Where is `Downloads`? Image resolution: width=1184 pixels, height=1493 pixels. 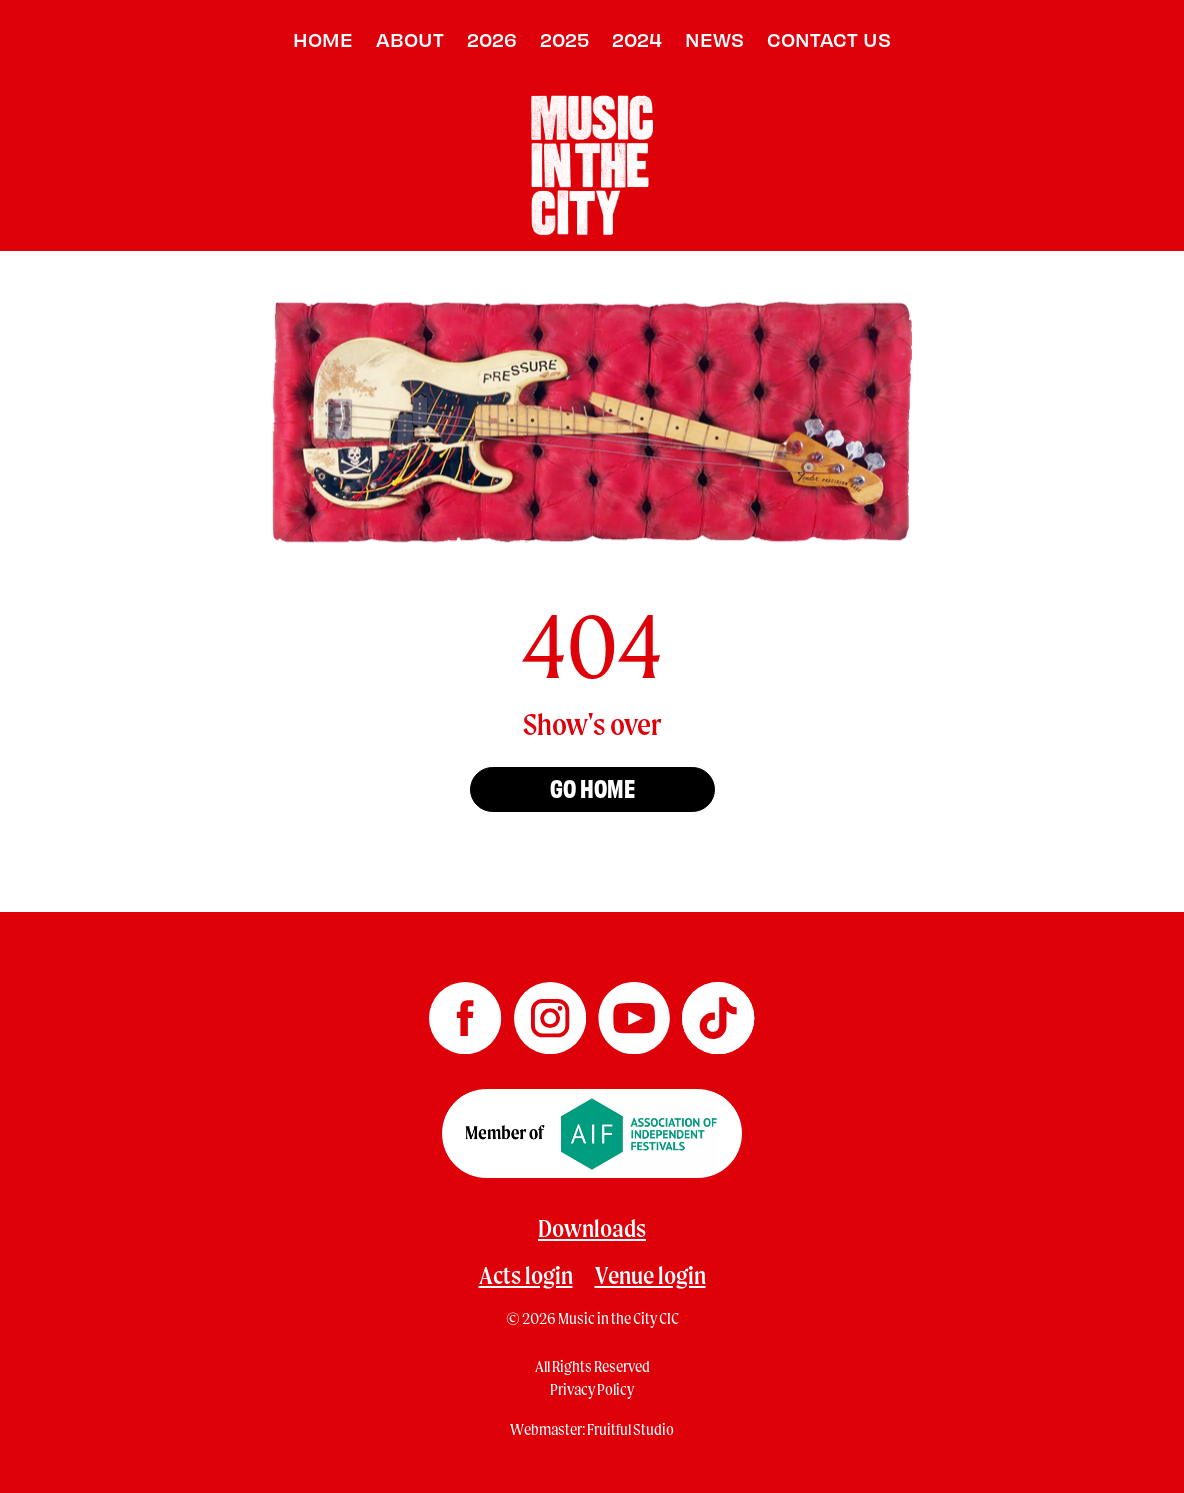 Downloads is located at coordinates (592, 1228).